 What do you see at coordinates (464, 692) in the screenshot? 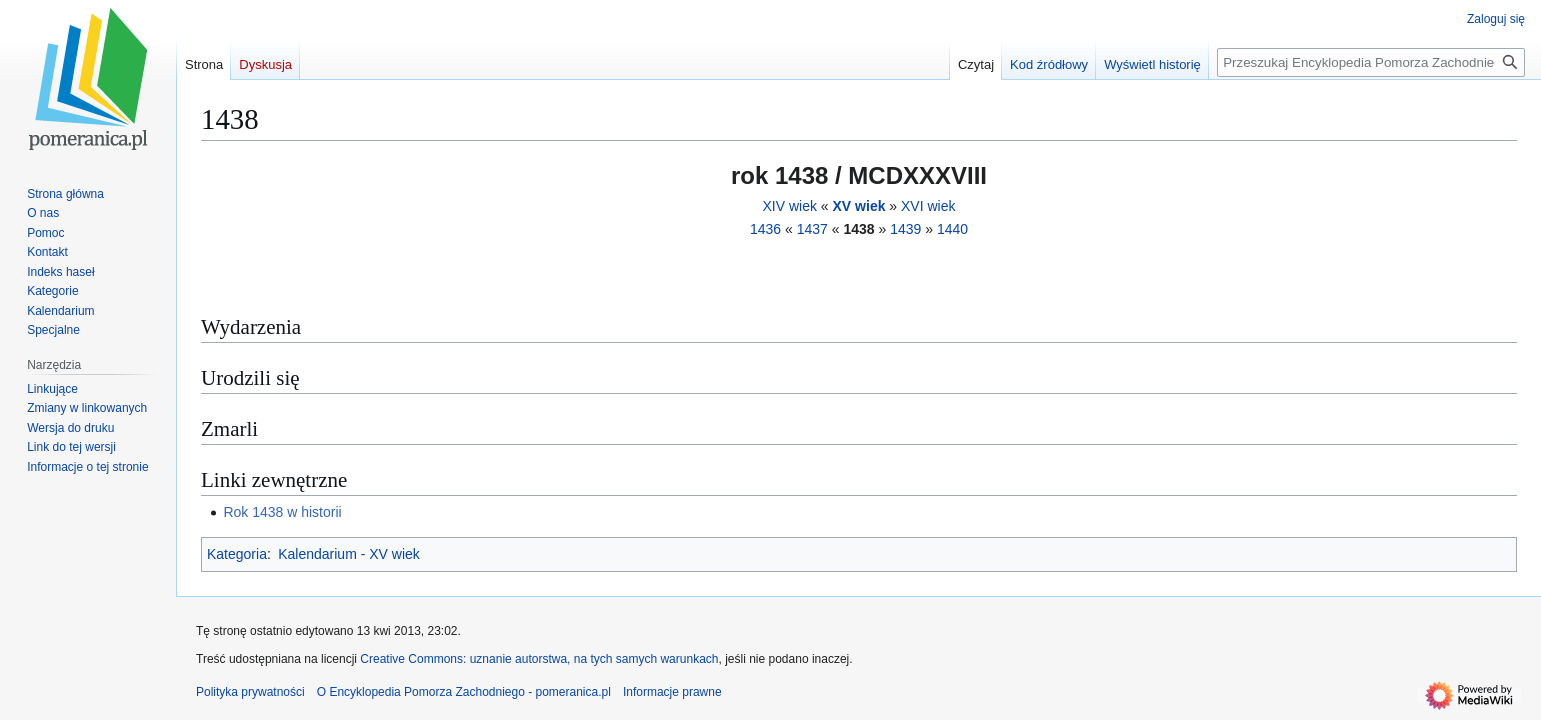
I see `O Encyklopedia Pomorza Zachodniego - pomeranica.pl` at bounding box center [464, 692].